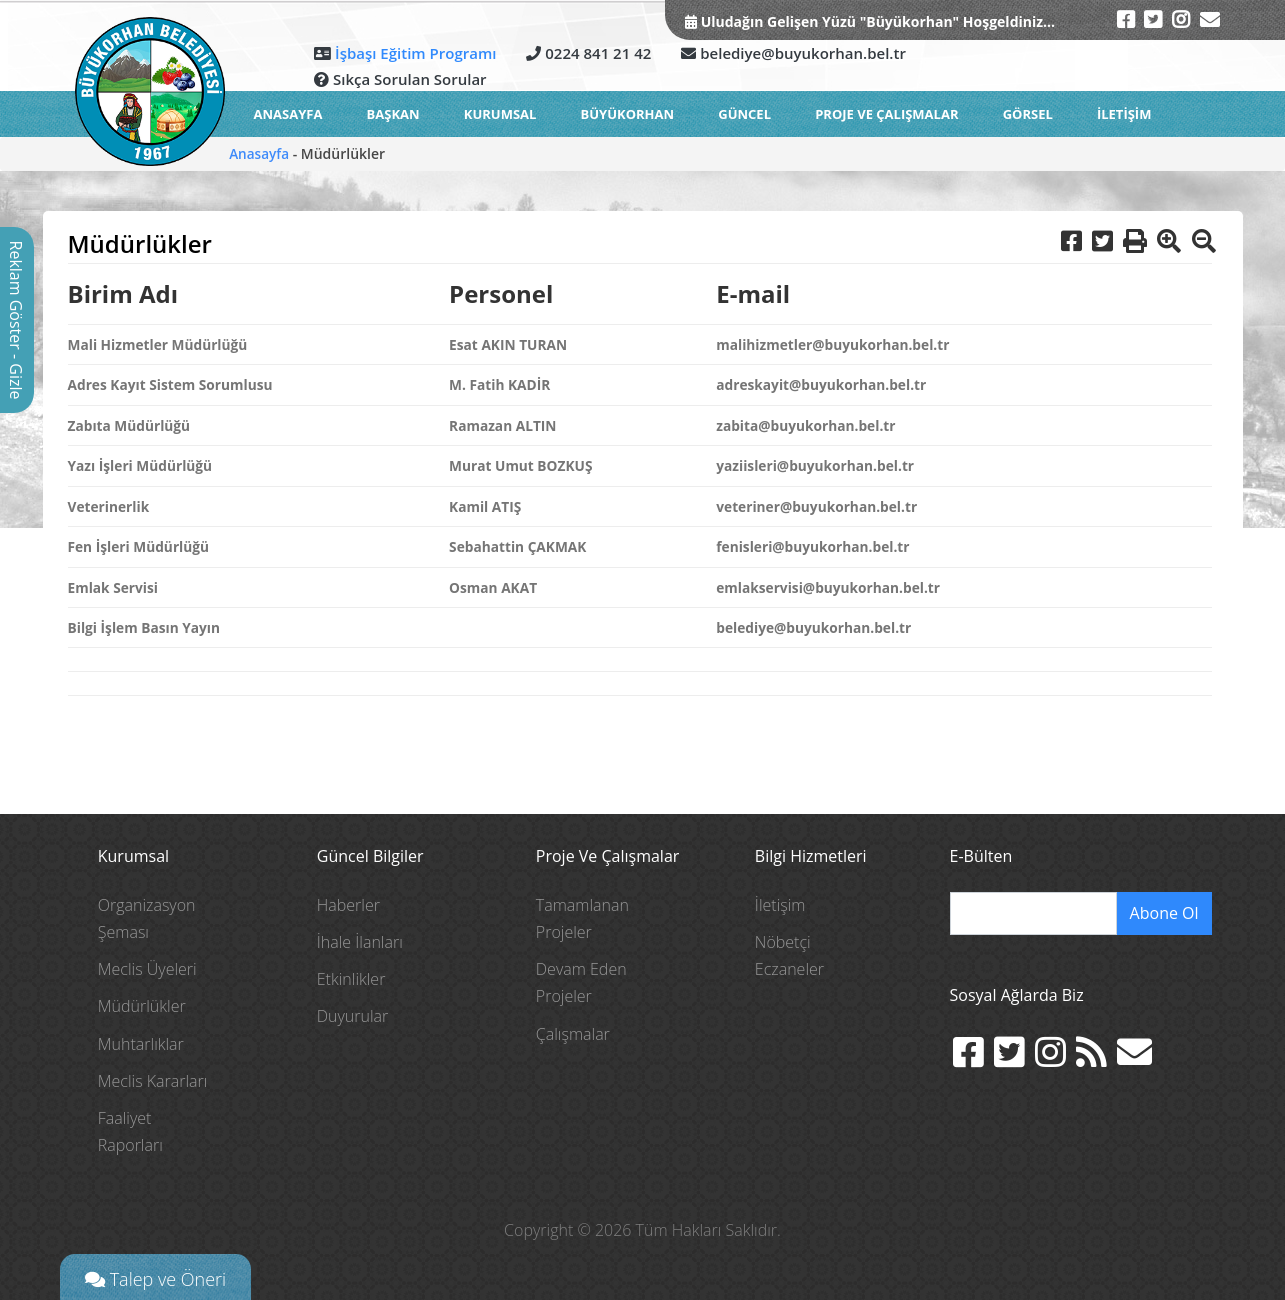  What do you see at coordinates (500, 114) in the screenshot?
I see `KURUMSAL` at bounding box center [500, 114].